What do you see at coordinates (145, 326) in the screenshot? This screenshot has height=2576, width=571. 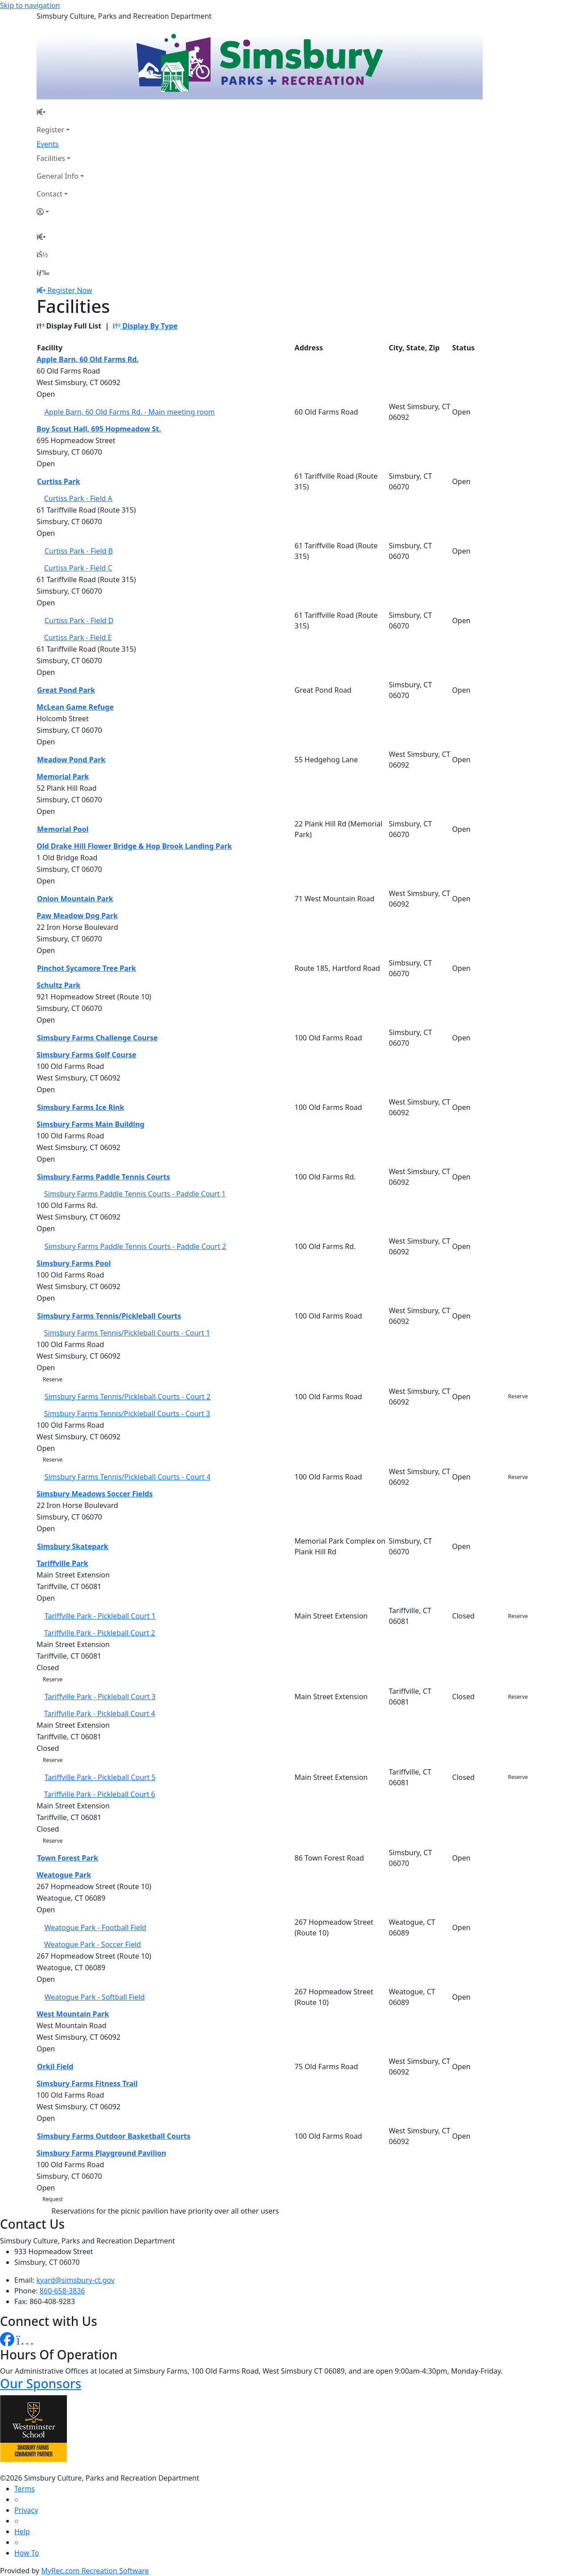 I see `Display By Type` at bounding box center [145, 326].